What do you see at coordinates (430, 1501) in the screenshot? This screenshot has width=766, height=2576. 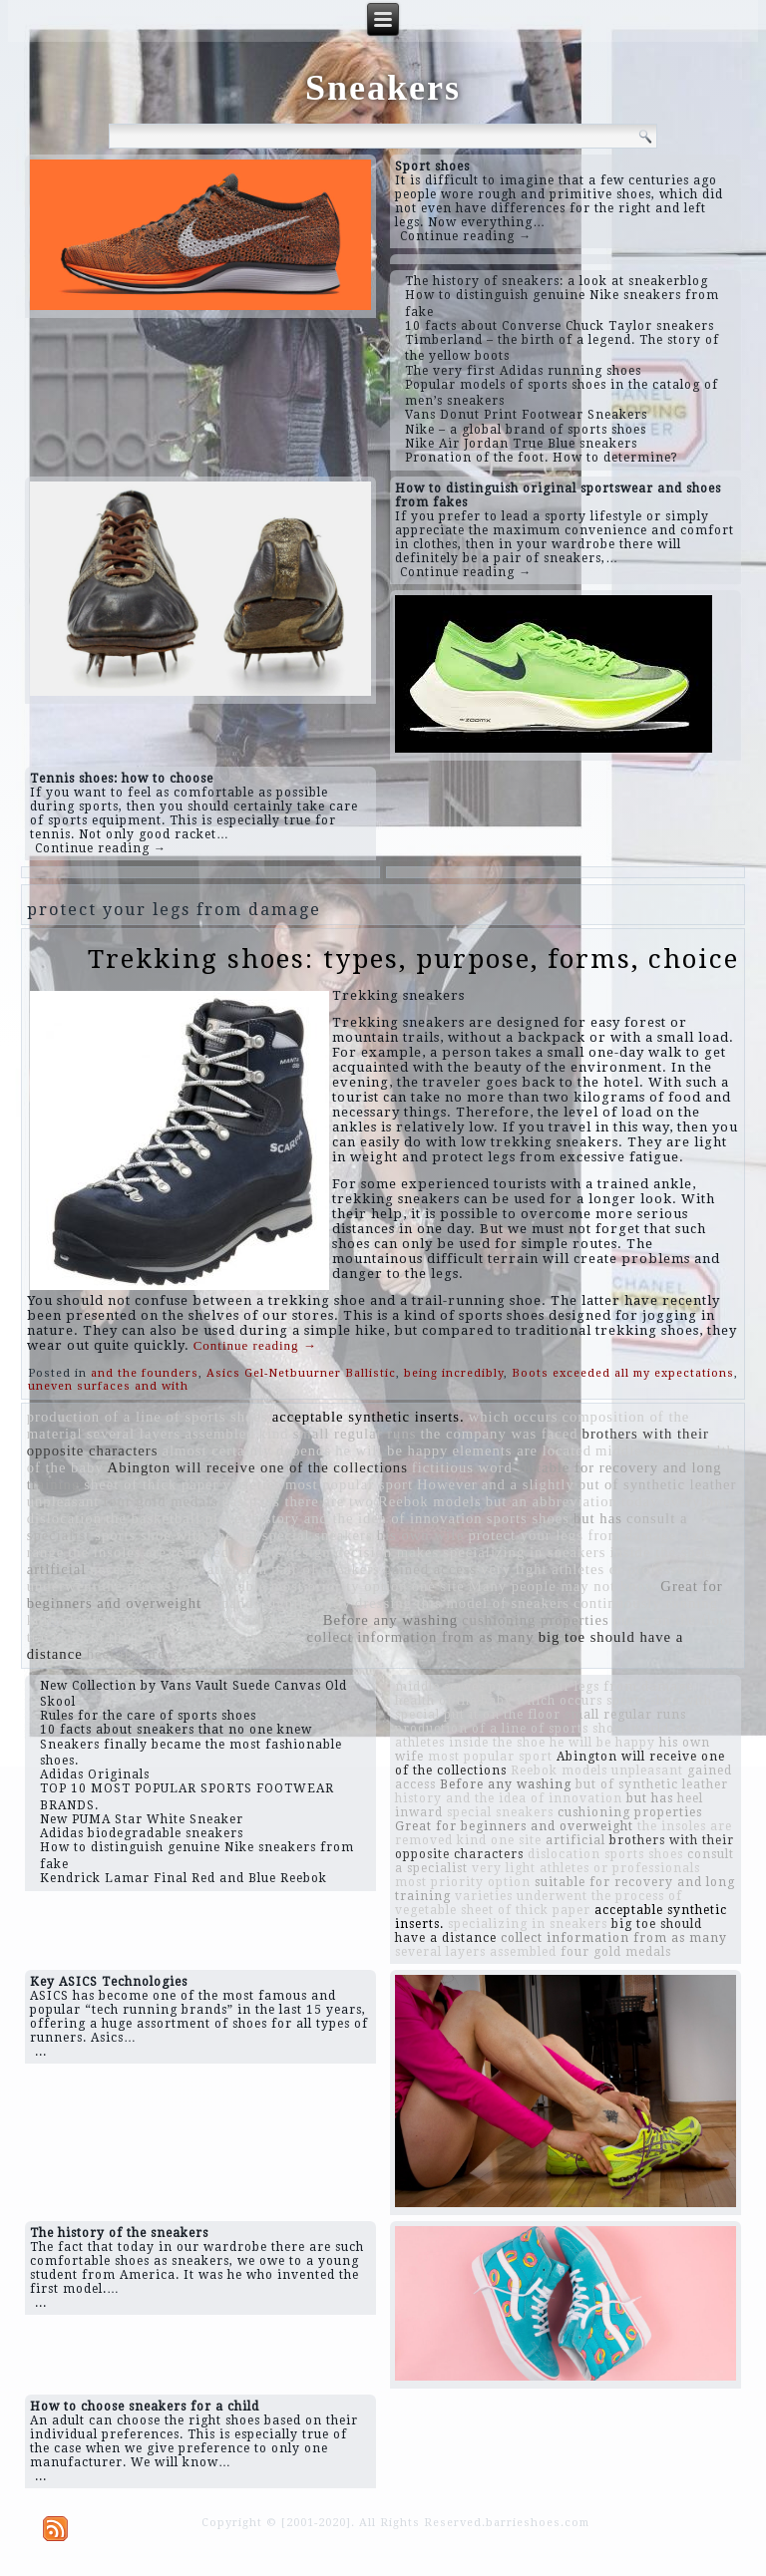 I see `Reebok models` at bounding box center [430, 1501].